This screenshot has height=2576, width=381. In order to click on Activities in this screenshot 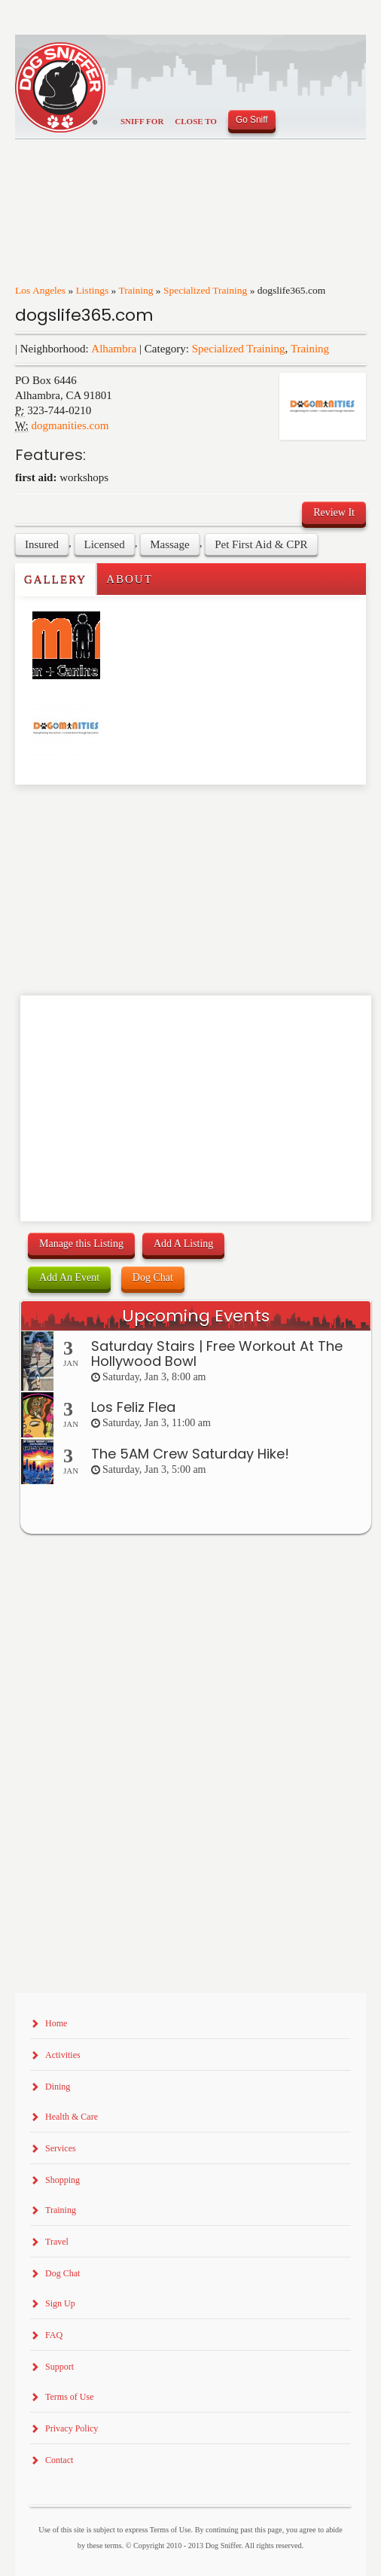, I will do `click(63, 2055)`.